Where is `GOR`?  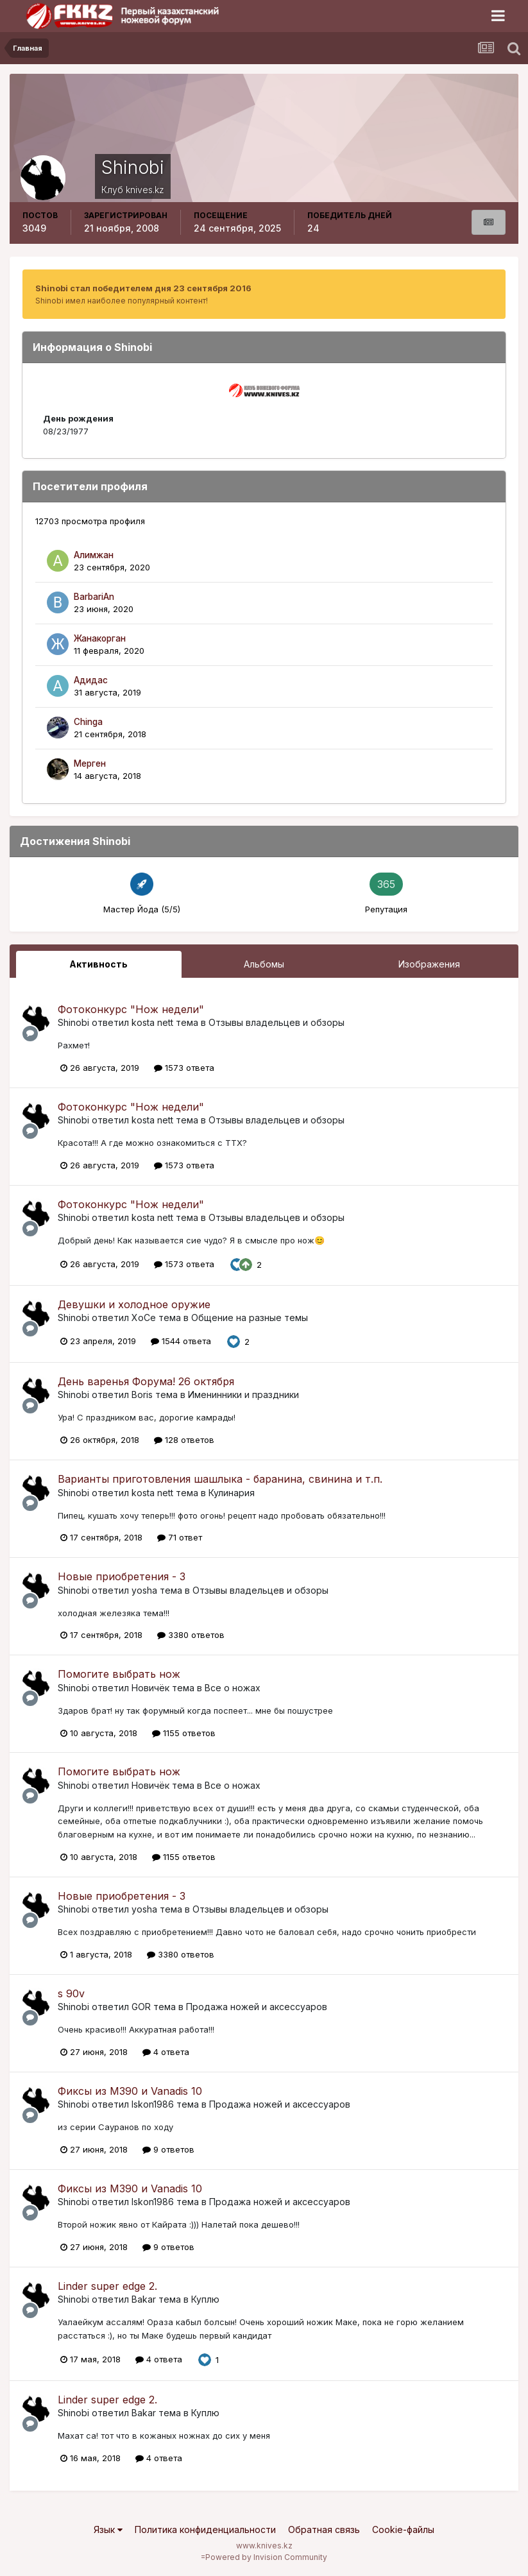
GOR is located at coordinates (141, 2006).